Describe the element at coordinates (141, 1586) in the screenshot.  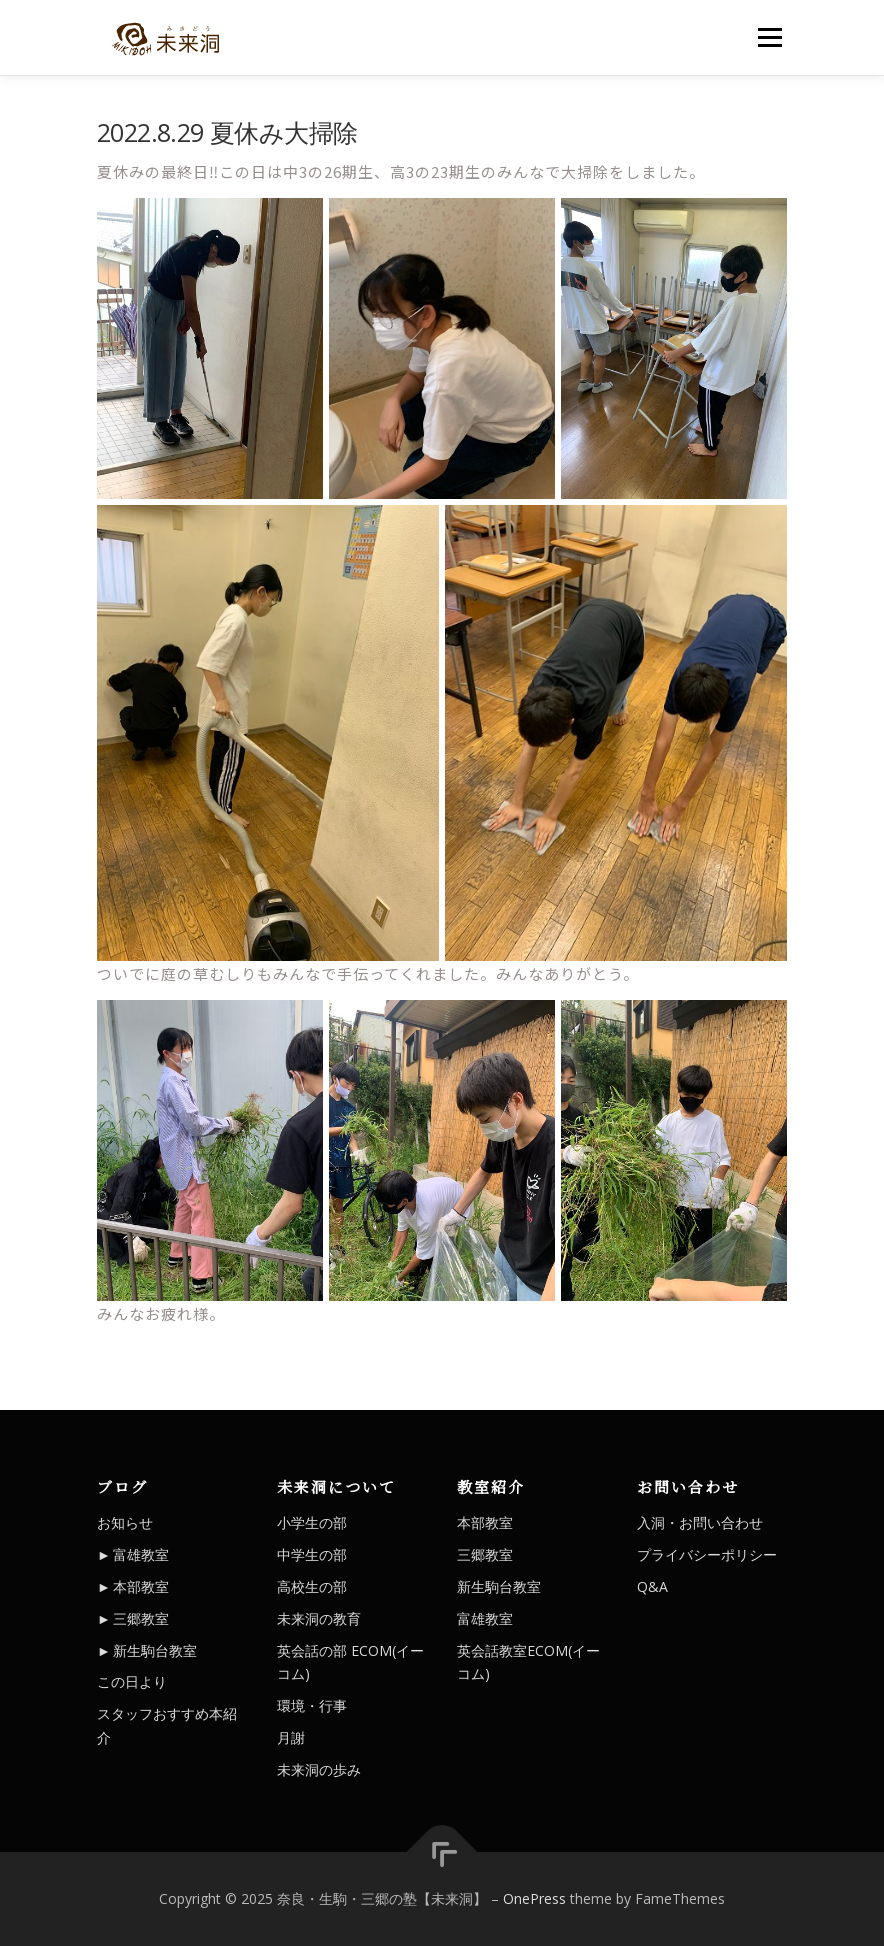
I see `本部教室` at that location.